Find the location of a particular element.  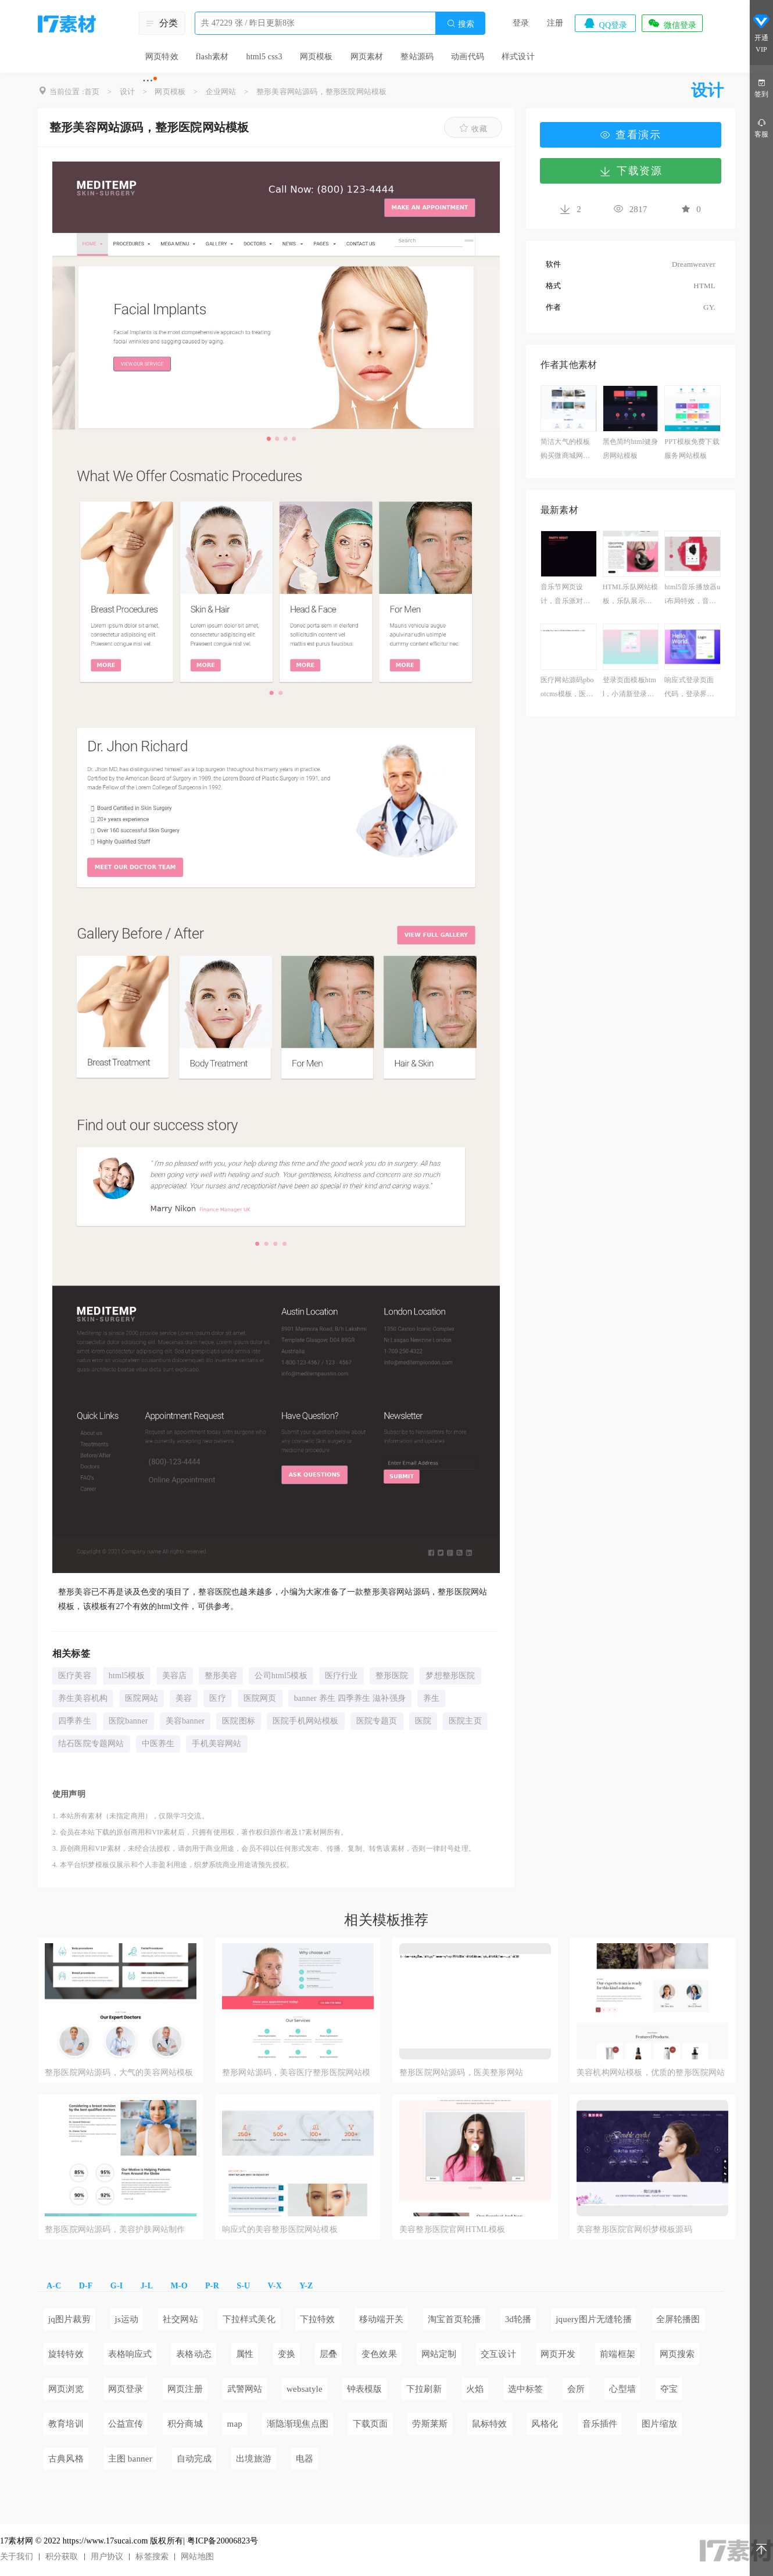

积分商城 is located at coordinates (185, 2423).